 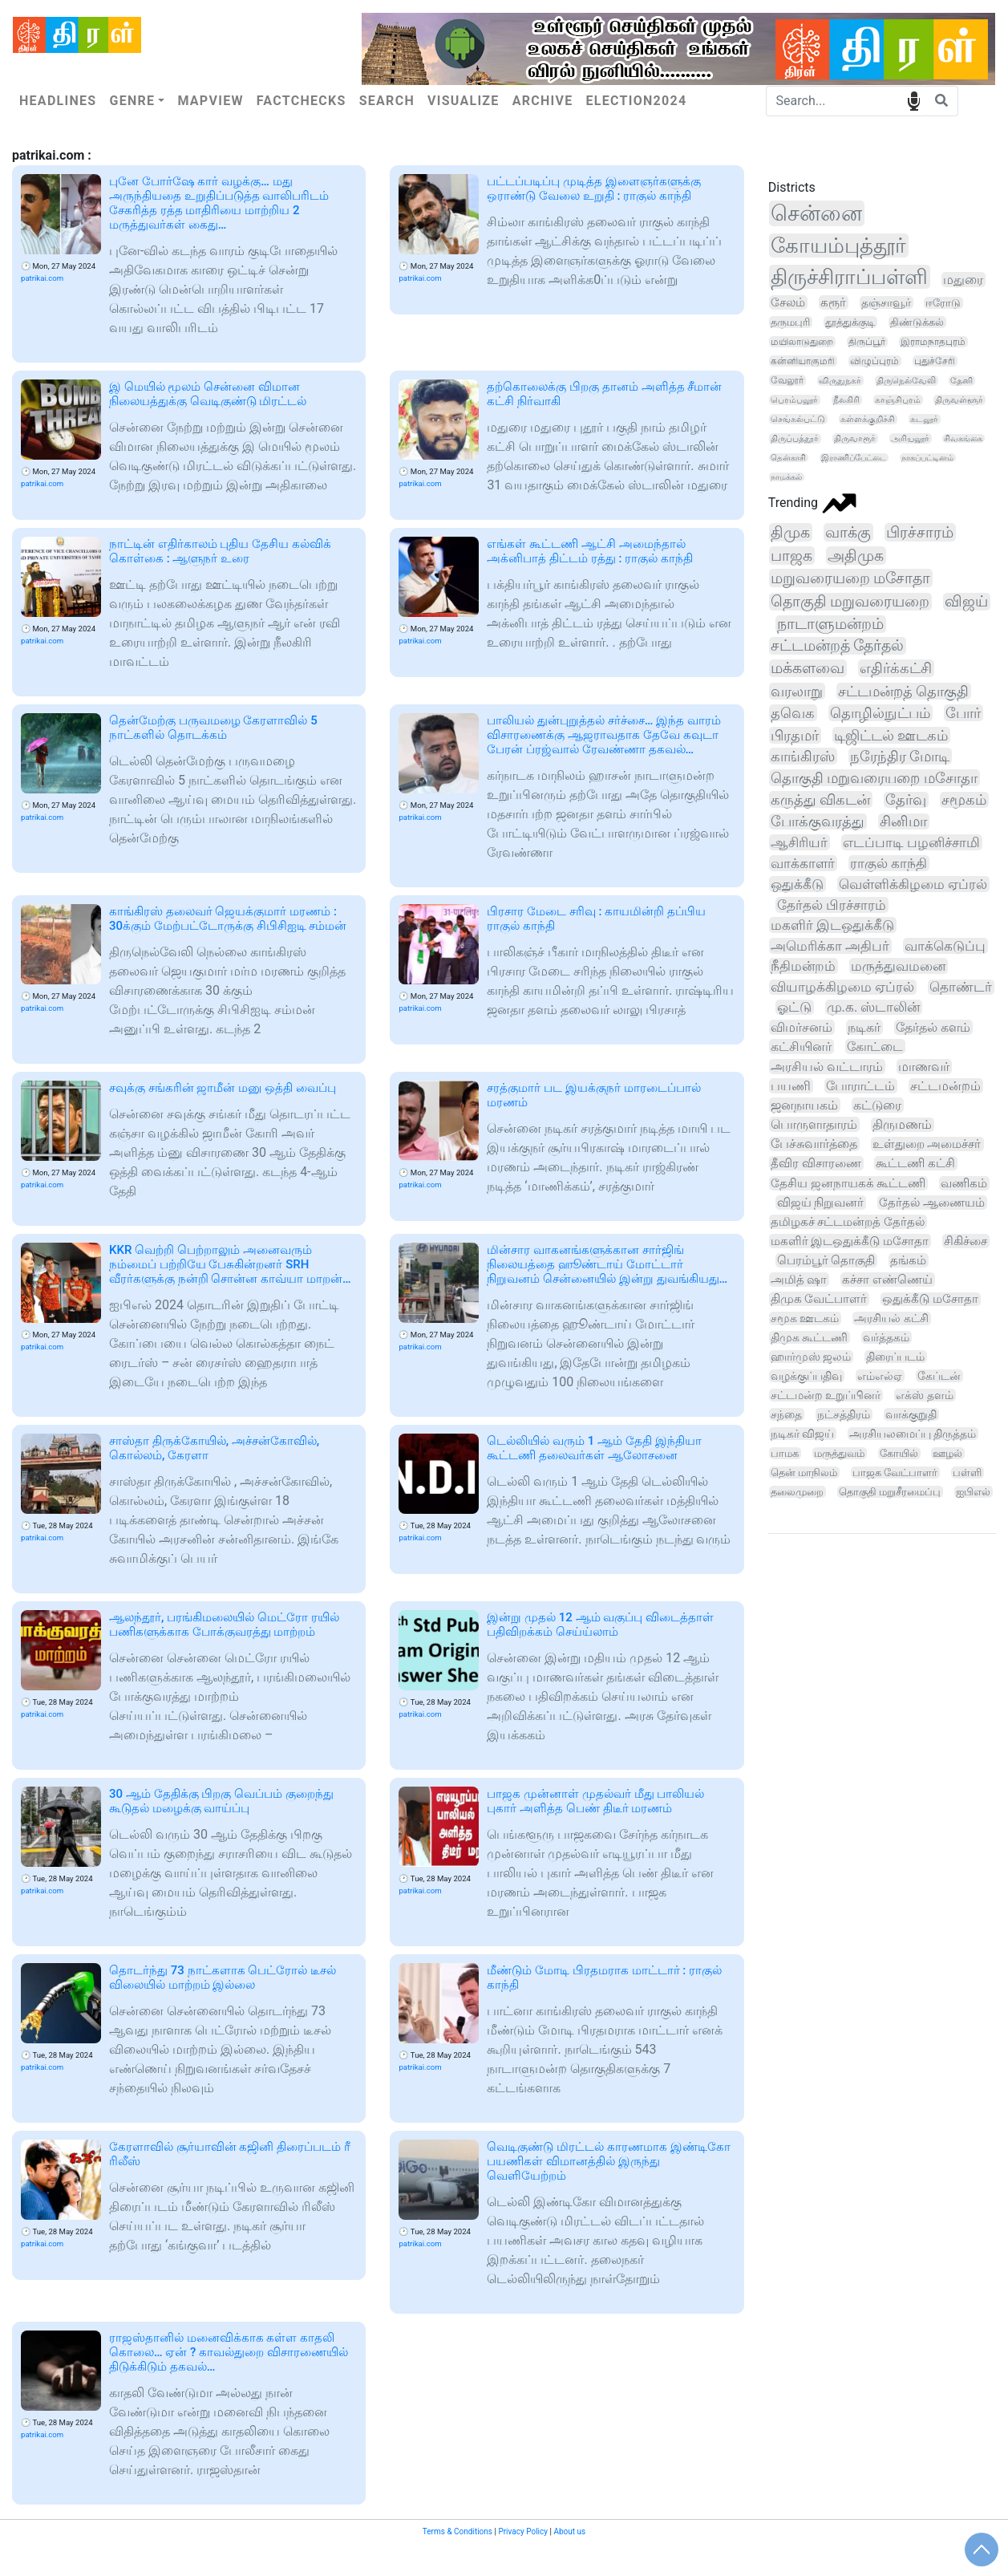 I want to click on வணிகம், so click(x=964, y=1183).